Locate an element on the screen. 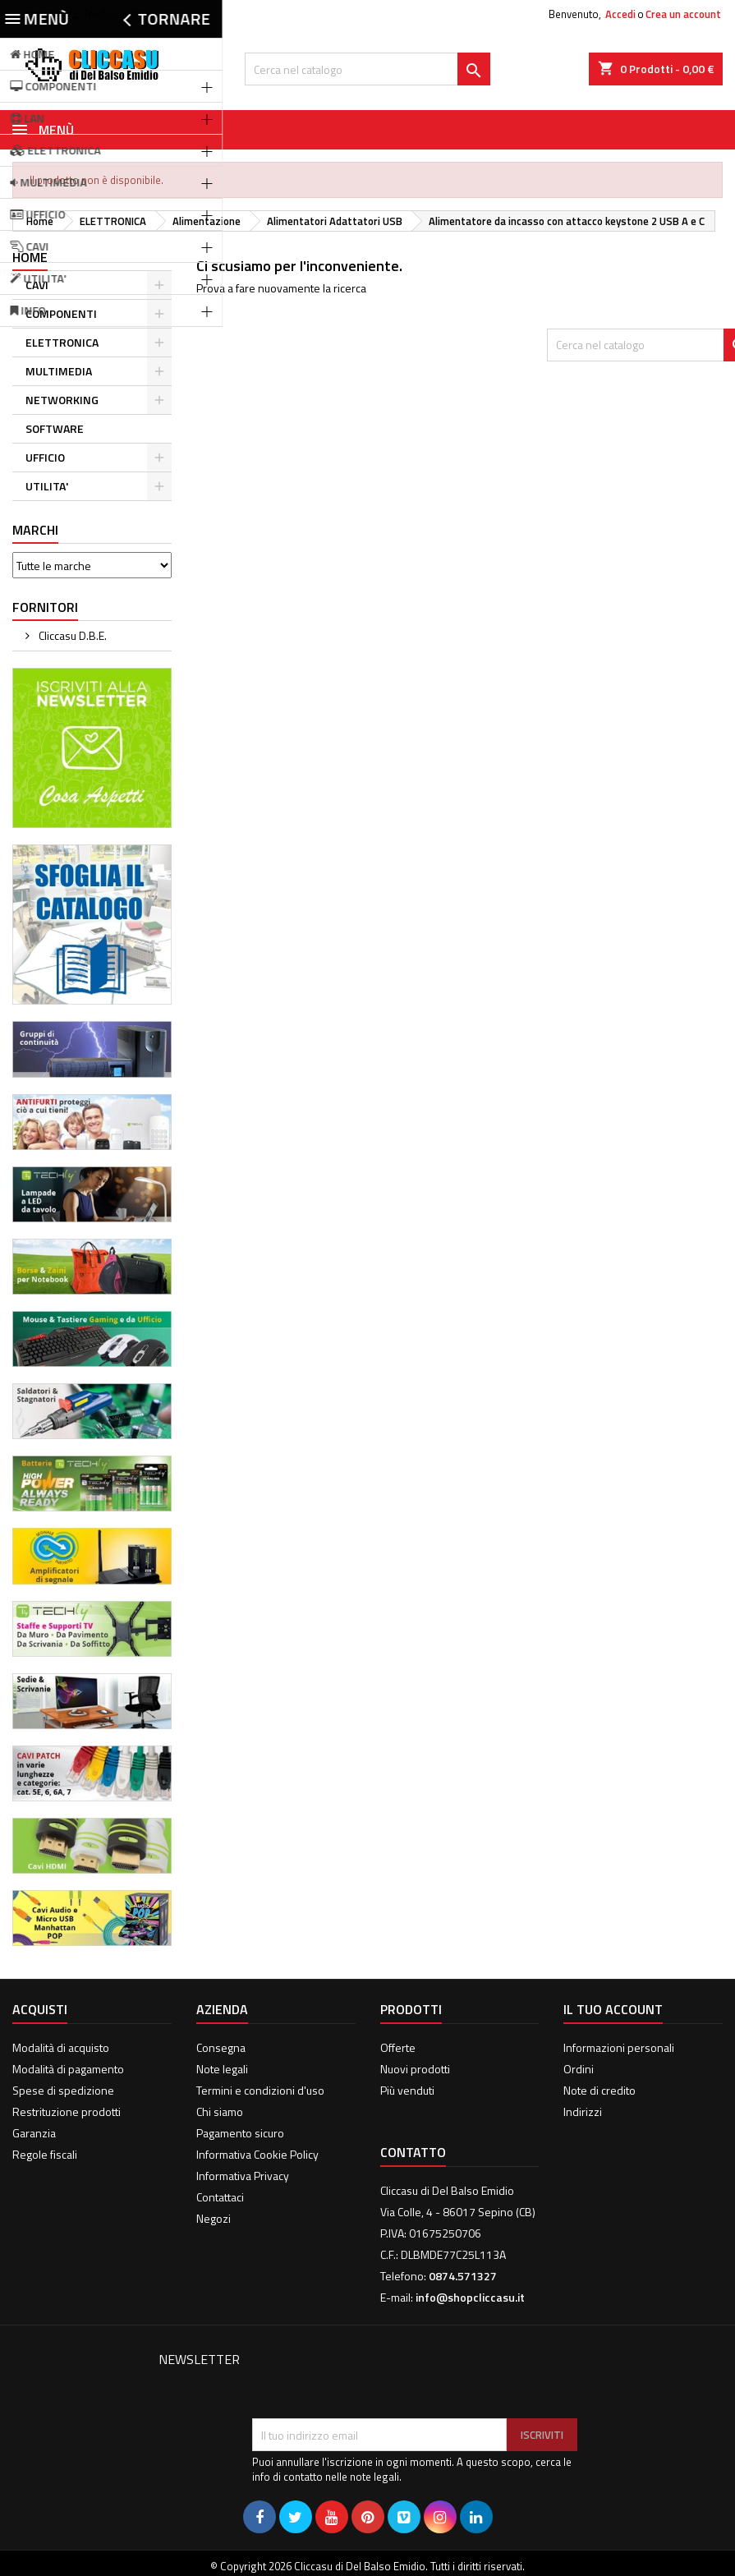 The image size is (735, 2576). Più venduti is located at coordinates (407, 2090).